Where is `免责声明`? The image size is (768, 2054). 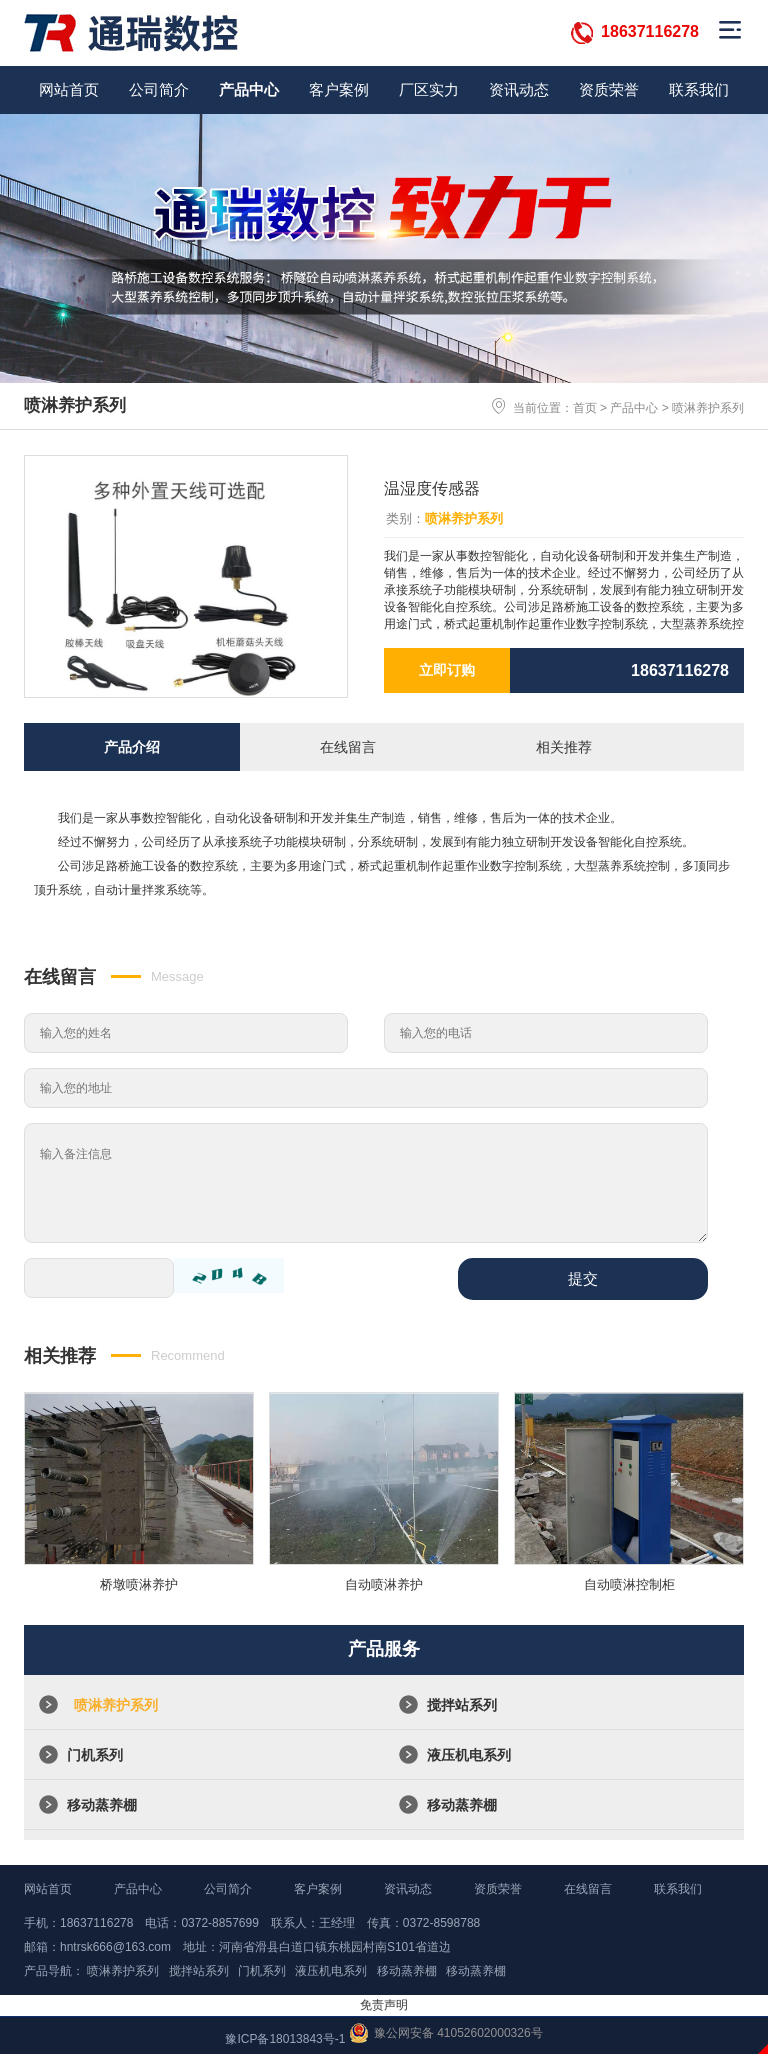 免责声明 is located at coordinates (384, 2005).